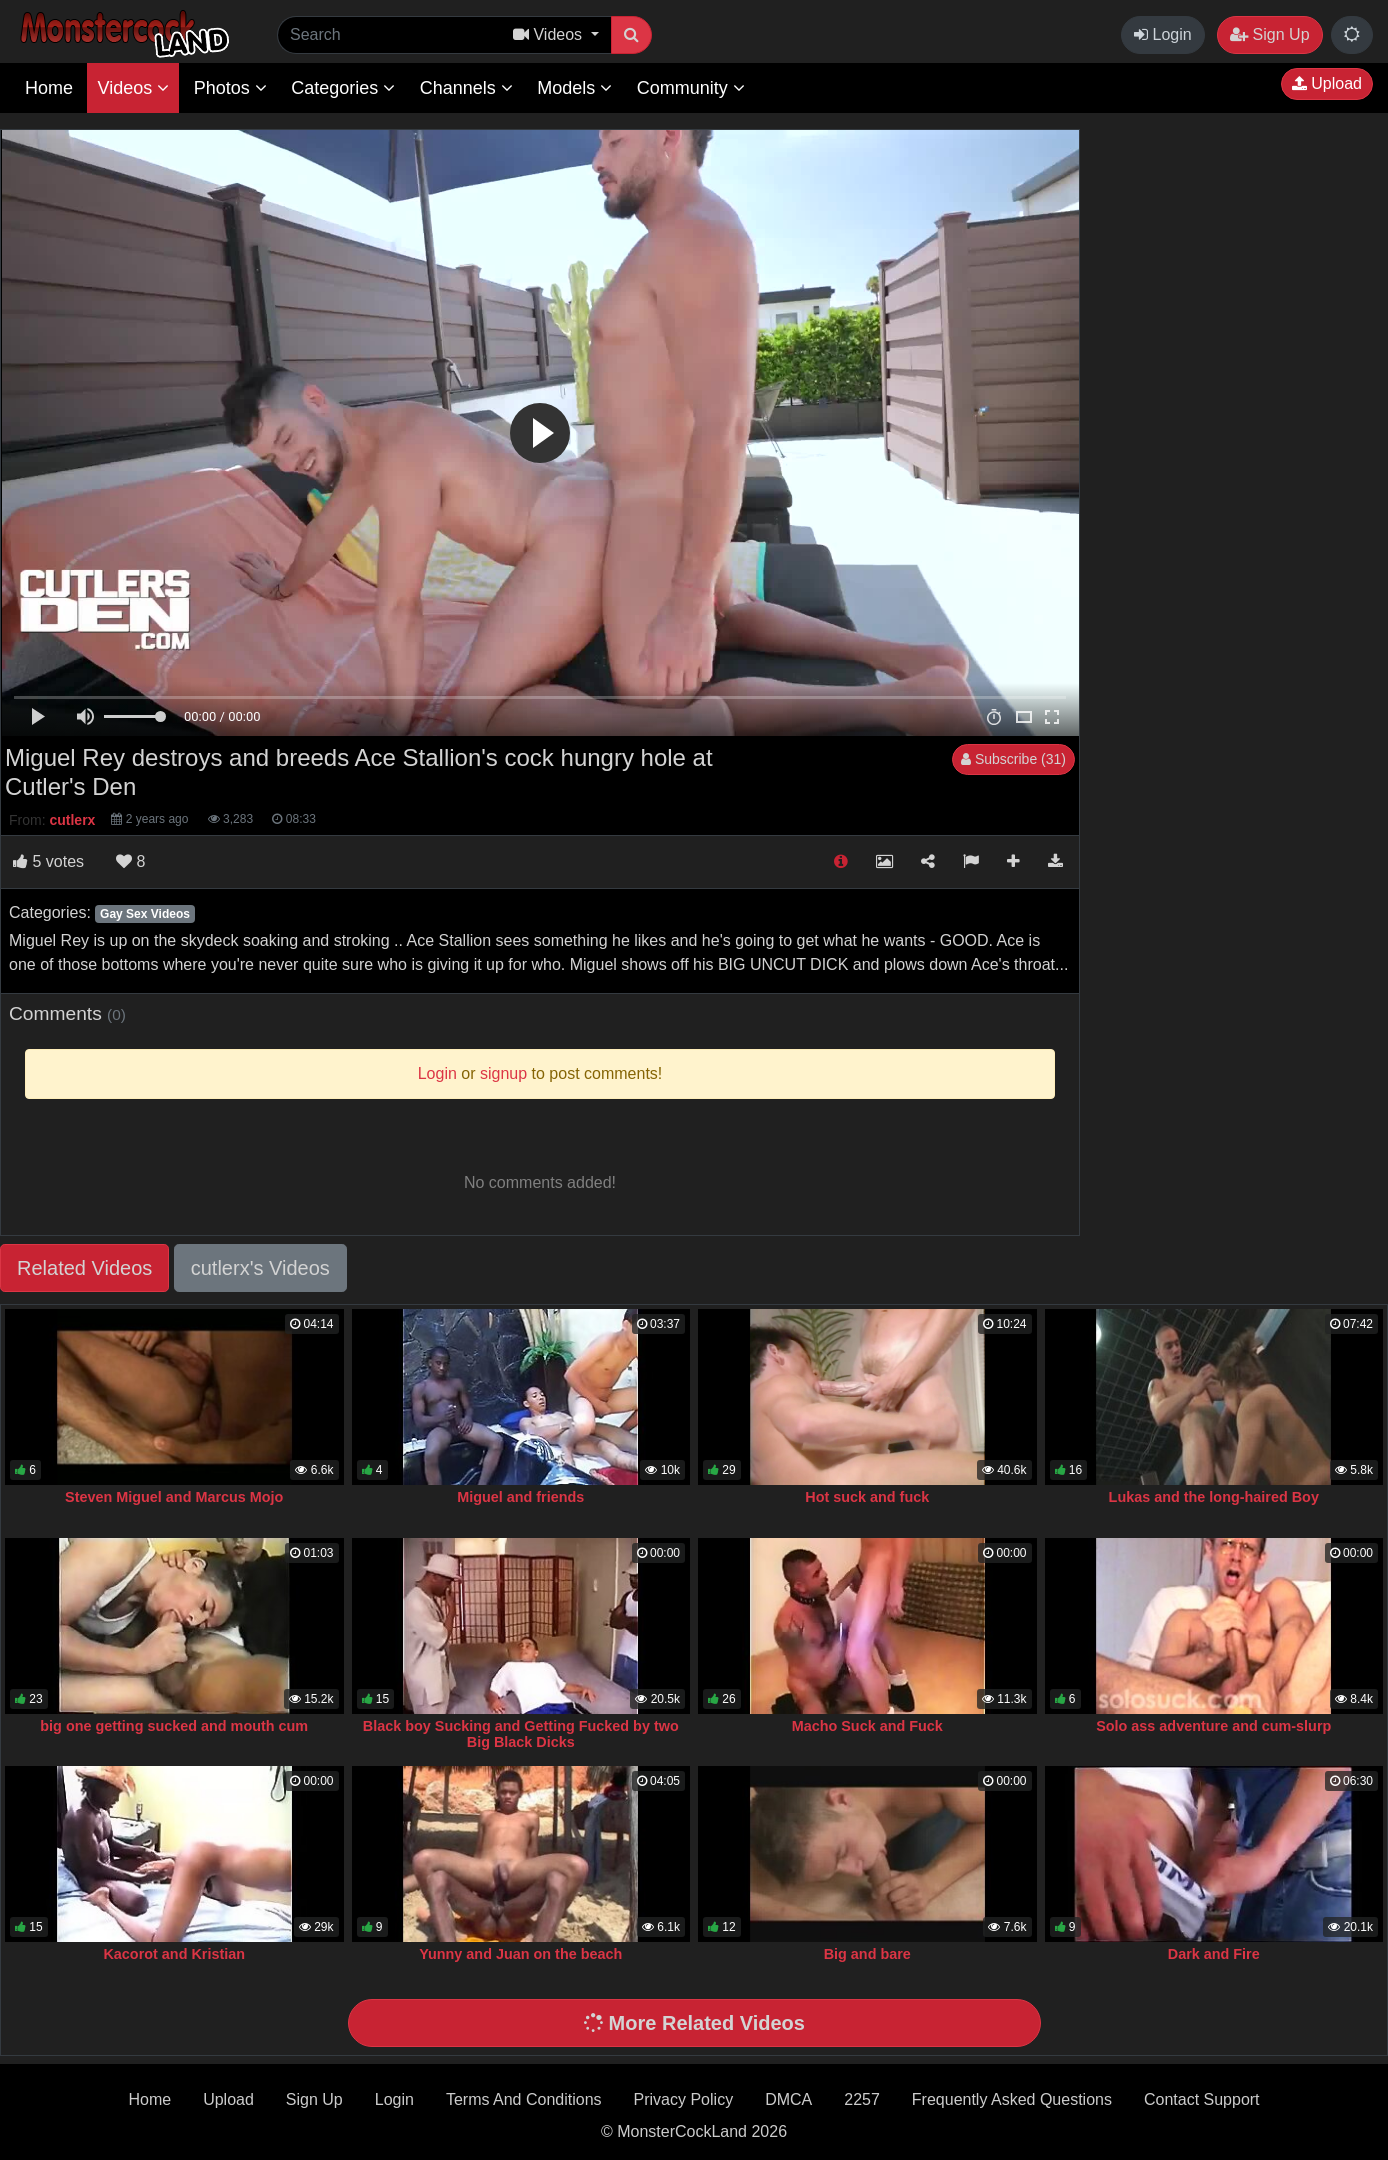 This screenshot has height=2160, width=1388. What do you see at coordinates (1327, 83) in the screenshot?
I see `Upload` at bounding box center [1327, 83].